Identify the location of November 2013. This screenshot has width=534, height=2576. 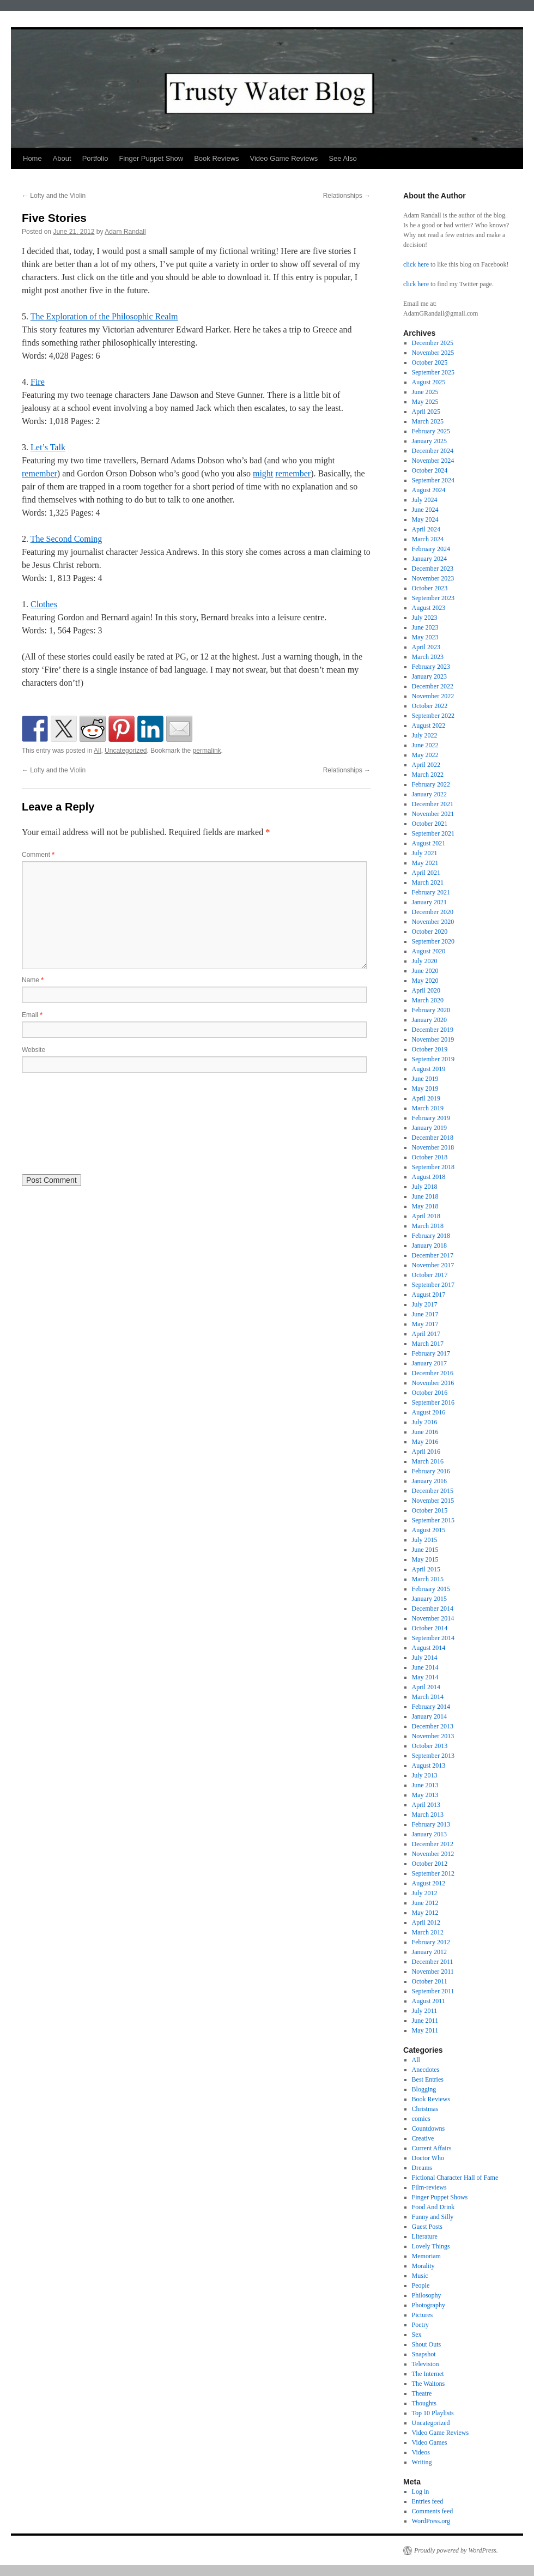
(433, 1736).